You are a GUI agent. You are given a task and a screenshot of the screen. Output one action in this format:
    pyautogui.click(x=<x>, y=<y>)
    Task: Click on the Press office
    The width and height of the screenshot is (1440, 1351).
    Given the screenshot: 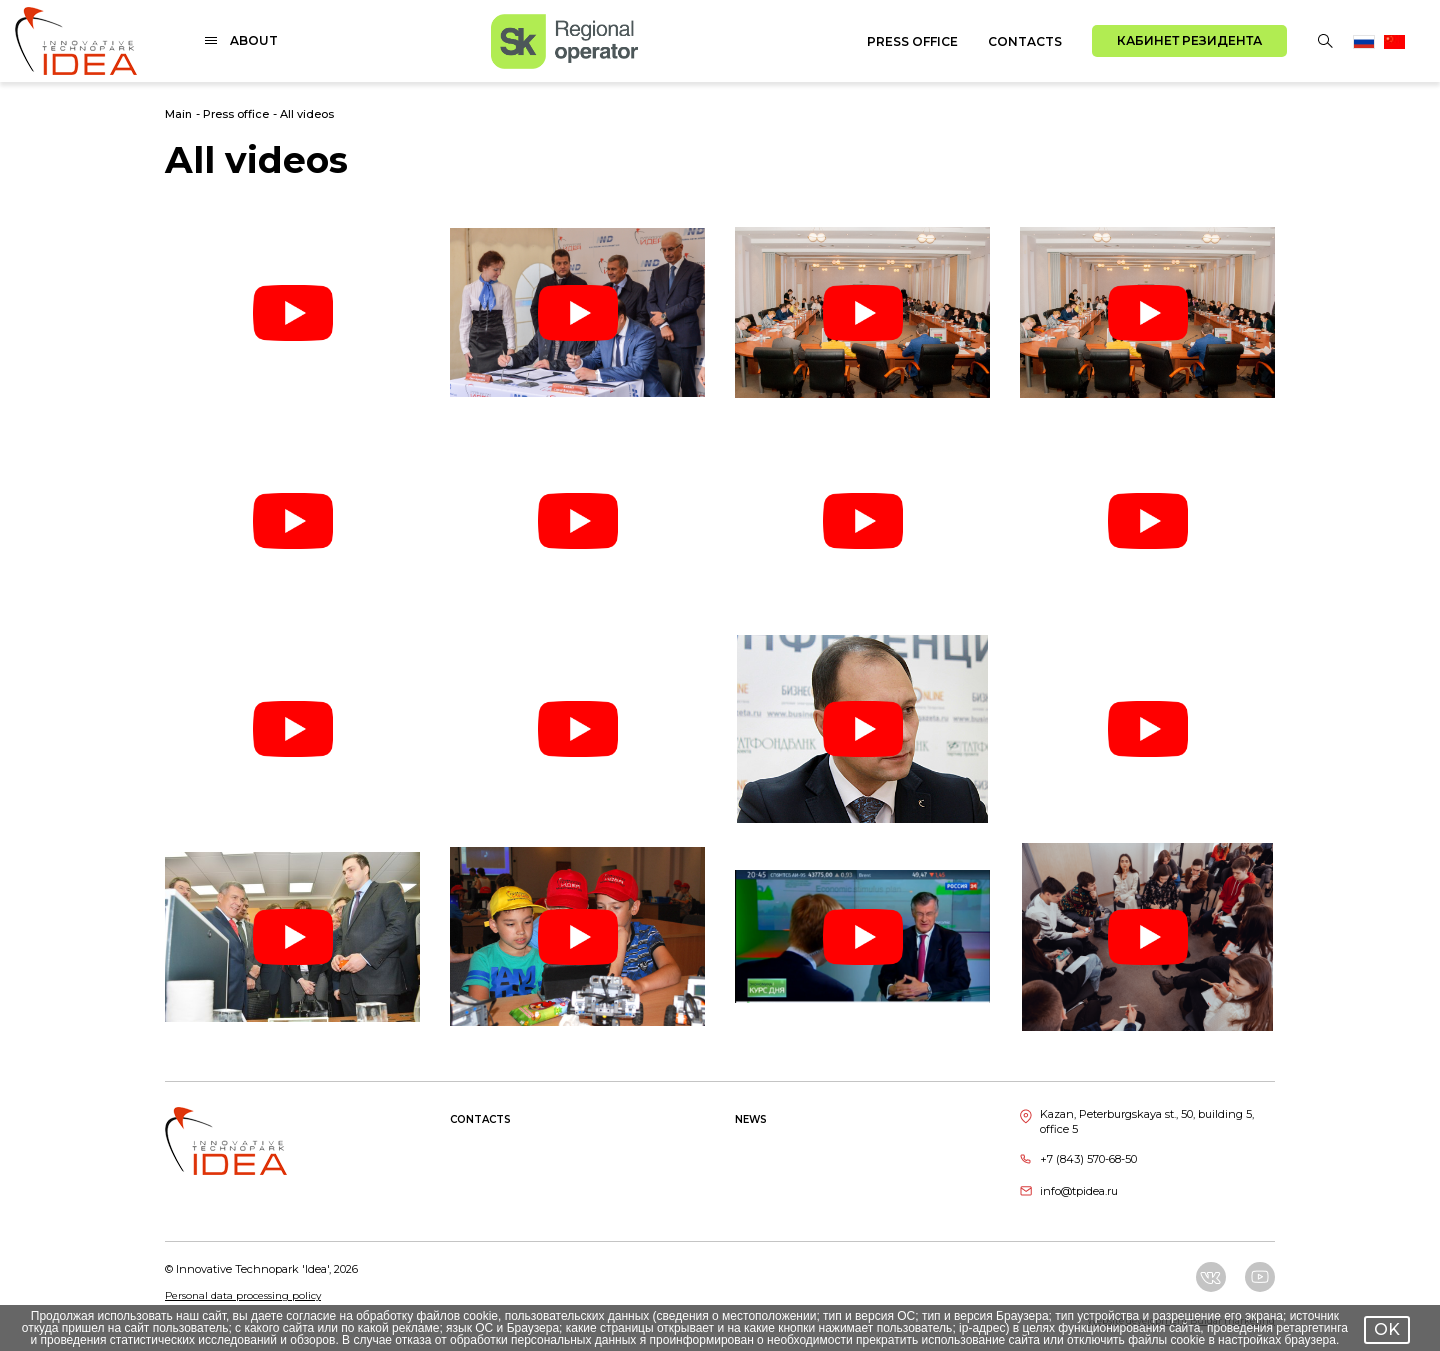 What is the action you would take?
    pyautogui.click(x=912, y=41)
    